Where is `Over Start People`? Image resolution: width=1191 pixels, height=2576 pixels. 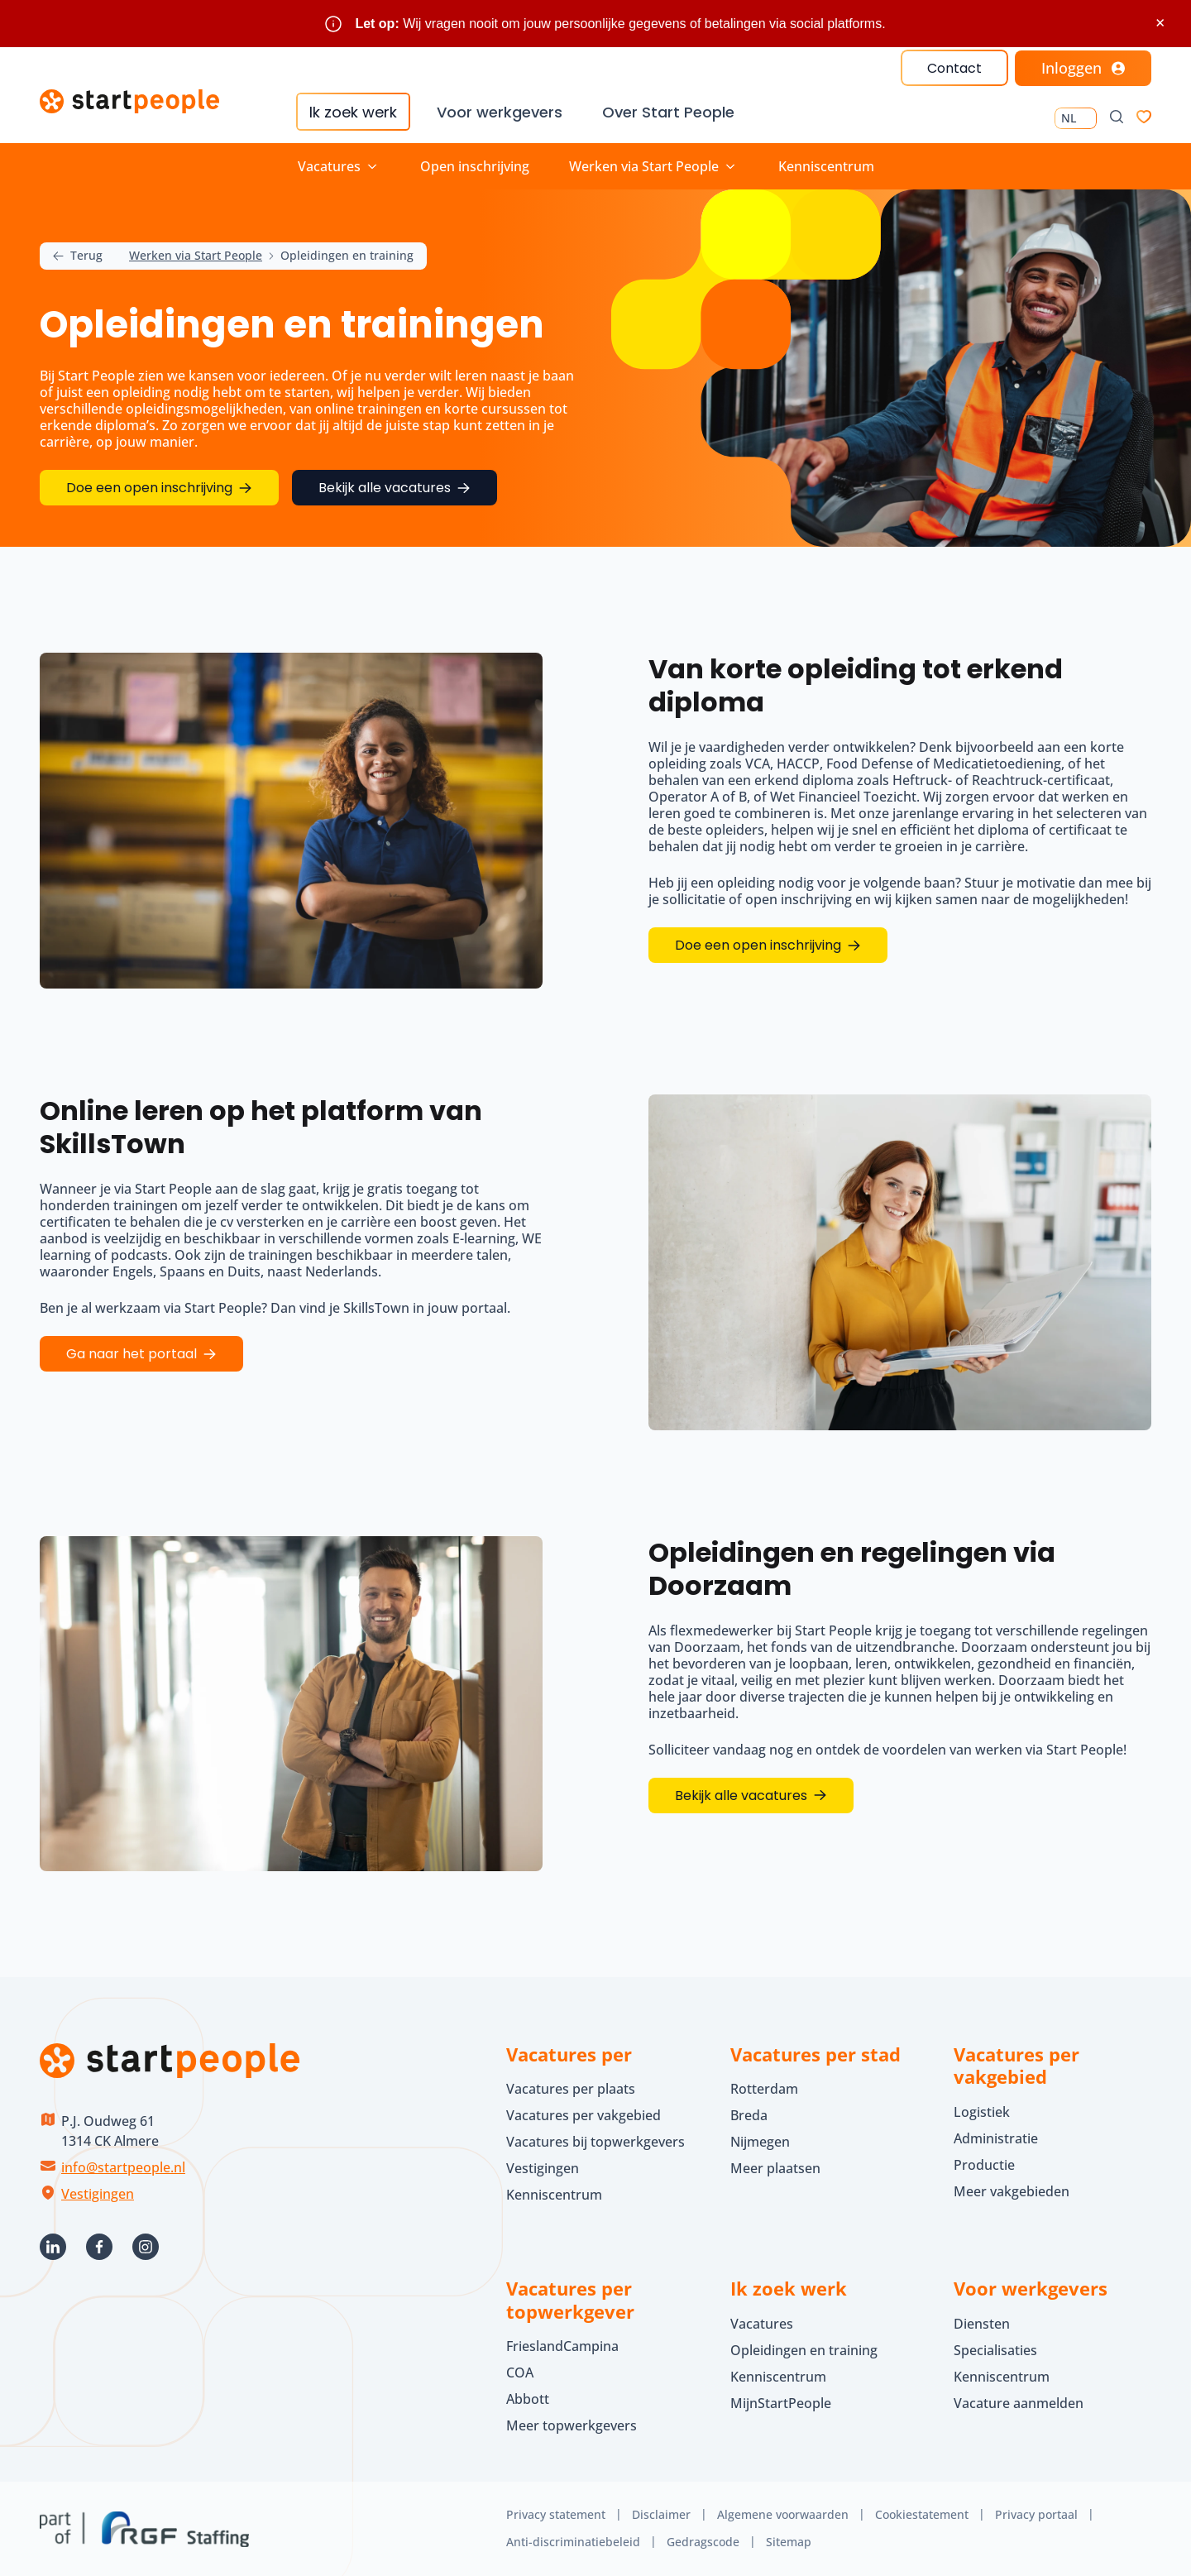 Over Start People is located at coordinates (668, 112).